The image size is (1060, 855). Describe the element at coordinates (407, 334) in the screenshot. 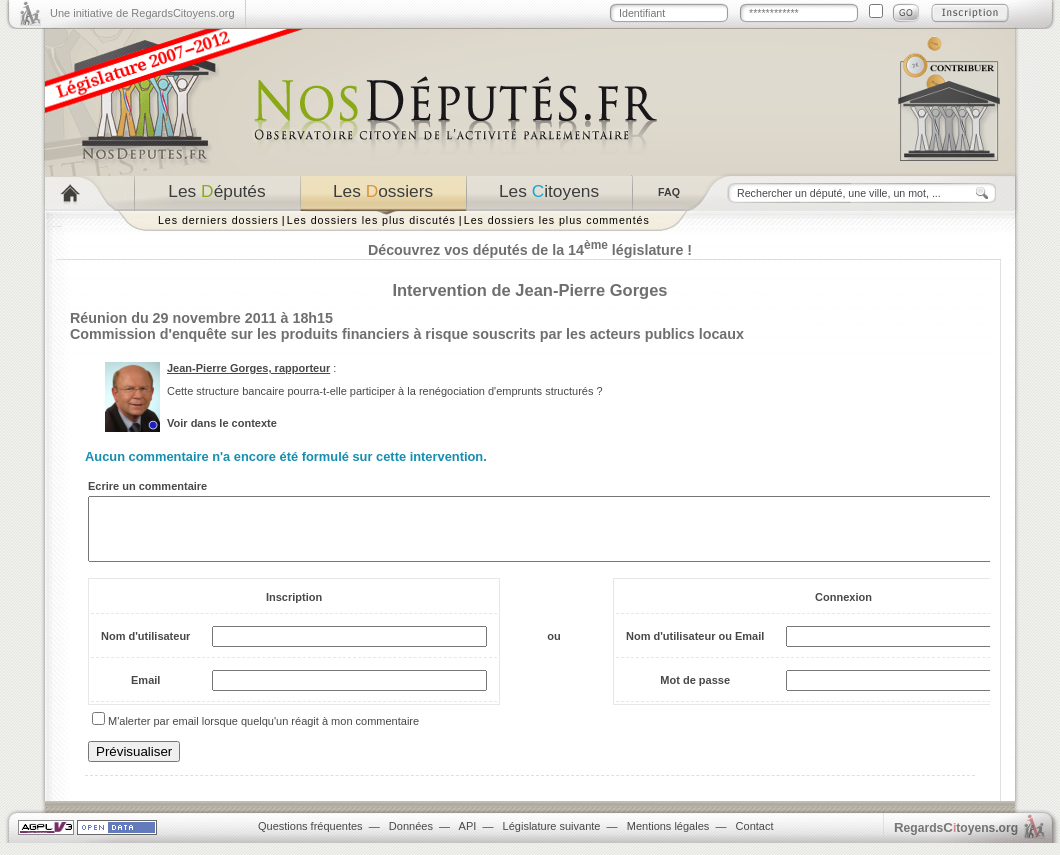

I see `Commission d'enquête sur les produits financiers à risque souscrits par les acteurs publics locaux` at that location.